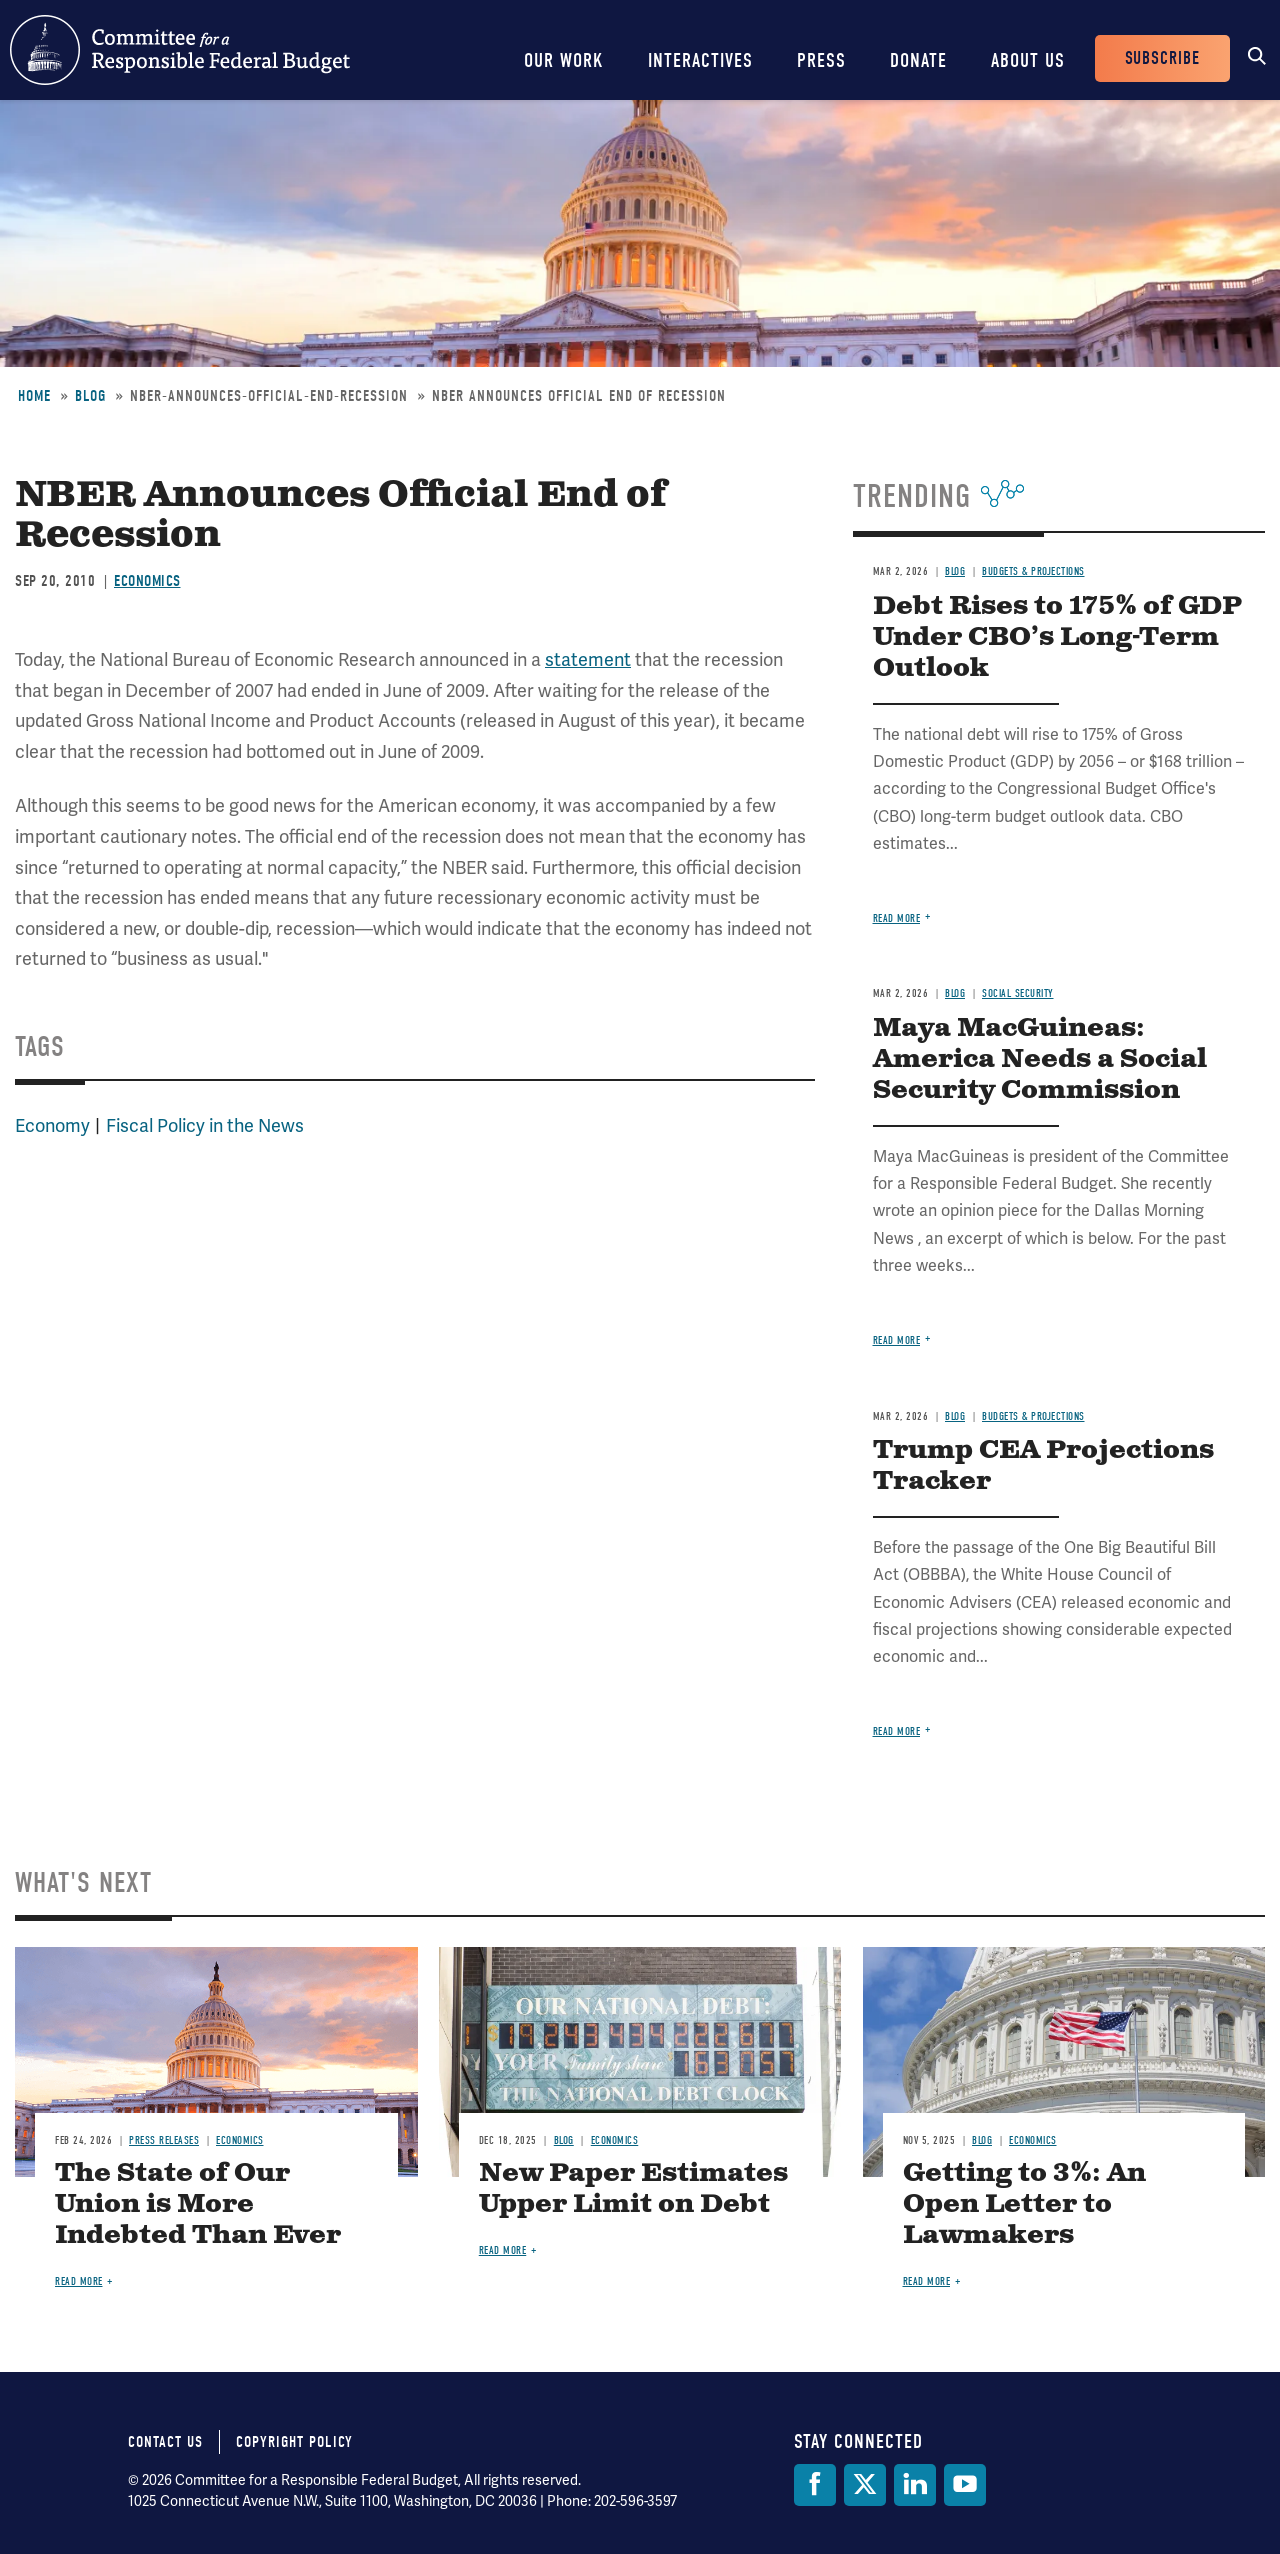 The image size is (1280, 2554). What do you see at coordinates (1028, 60) in the screenshot?
I see `About Us` at bounding box center [1028, 60].